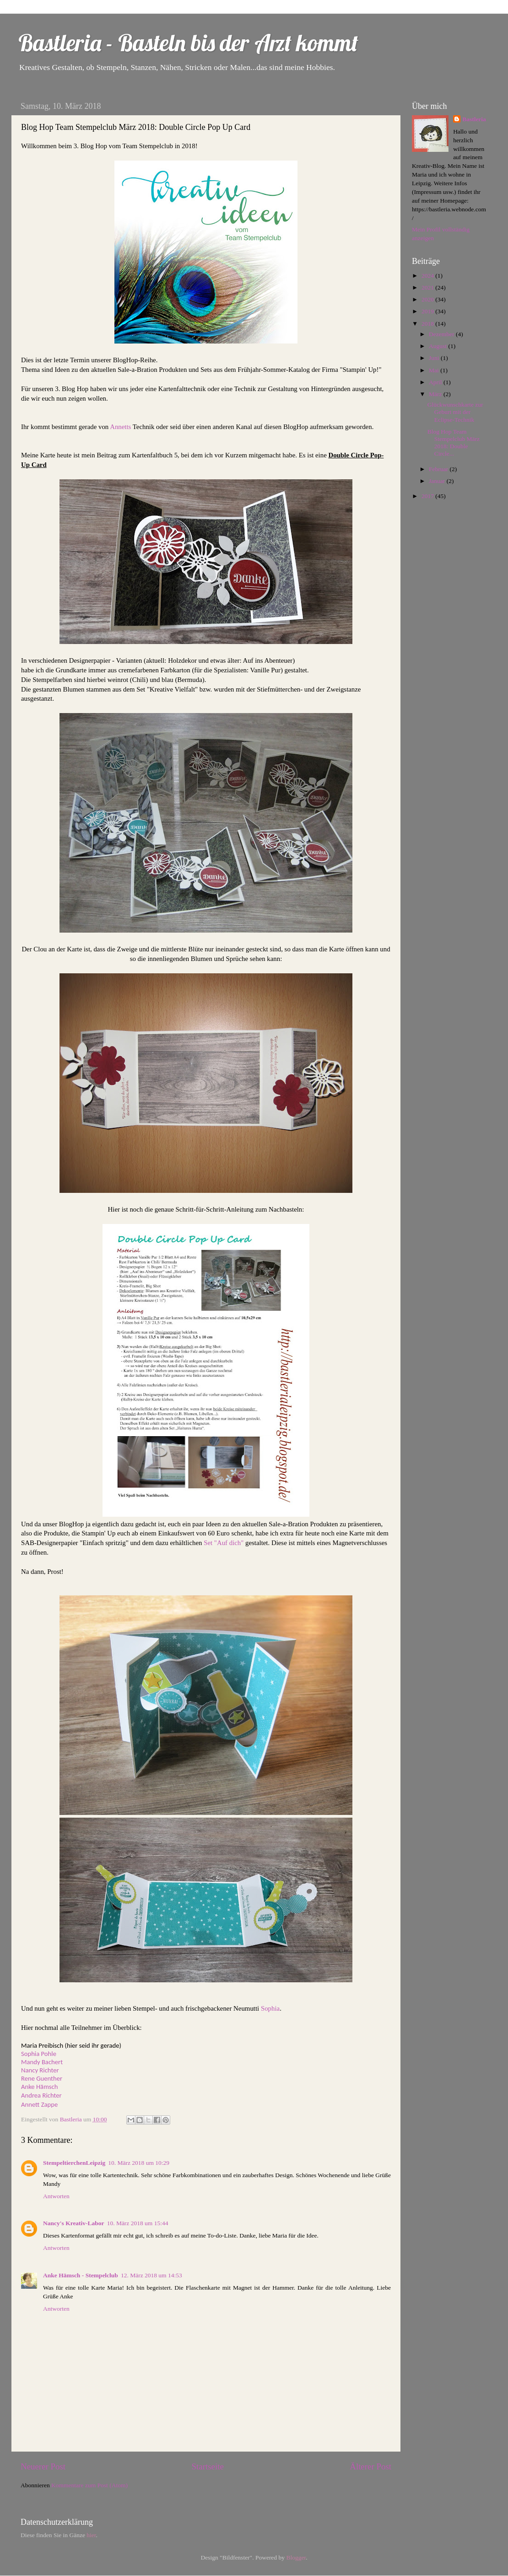  What do you see at coordinates (38, 2054) in the screenshot?
I see `Sophia Pohle` at bounding box center [38, 2054].